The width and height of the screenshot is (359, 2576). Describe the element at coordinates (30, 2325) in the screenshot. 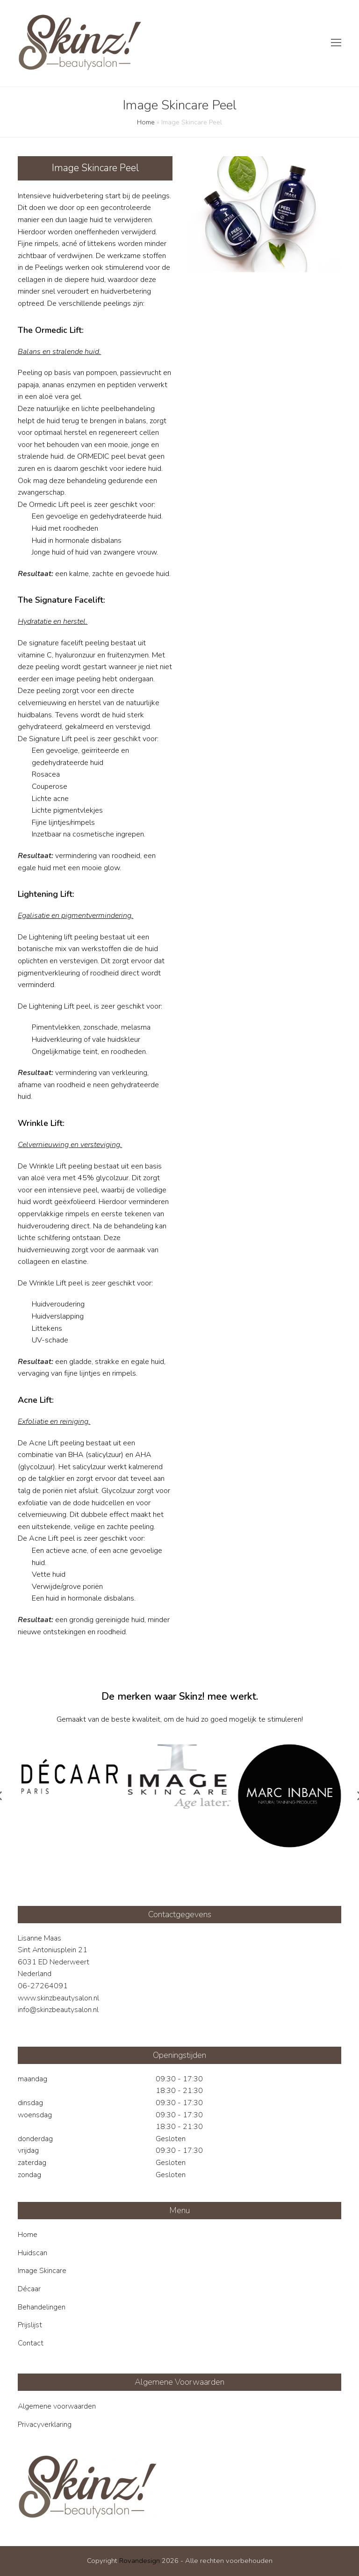

I see `Prijslijst` at that location.